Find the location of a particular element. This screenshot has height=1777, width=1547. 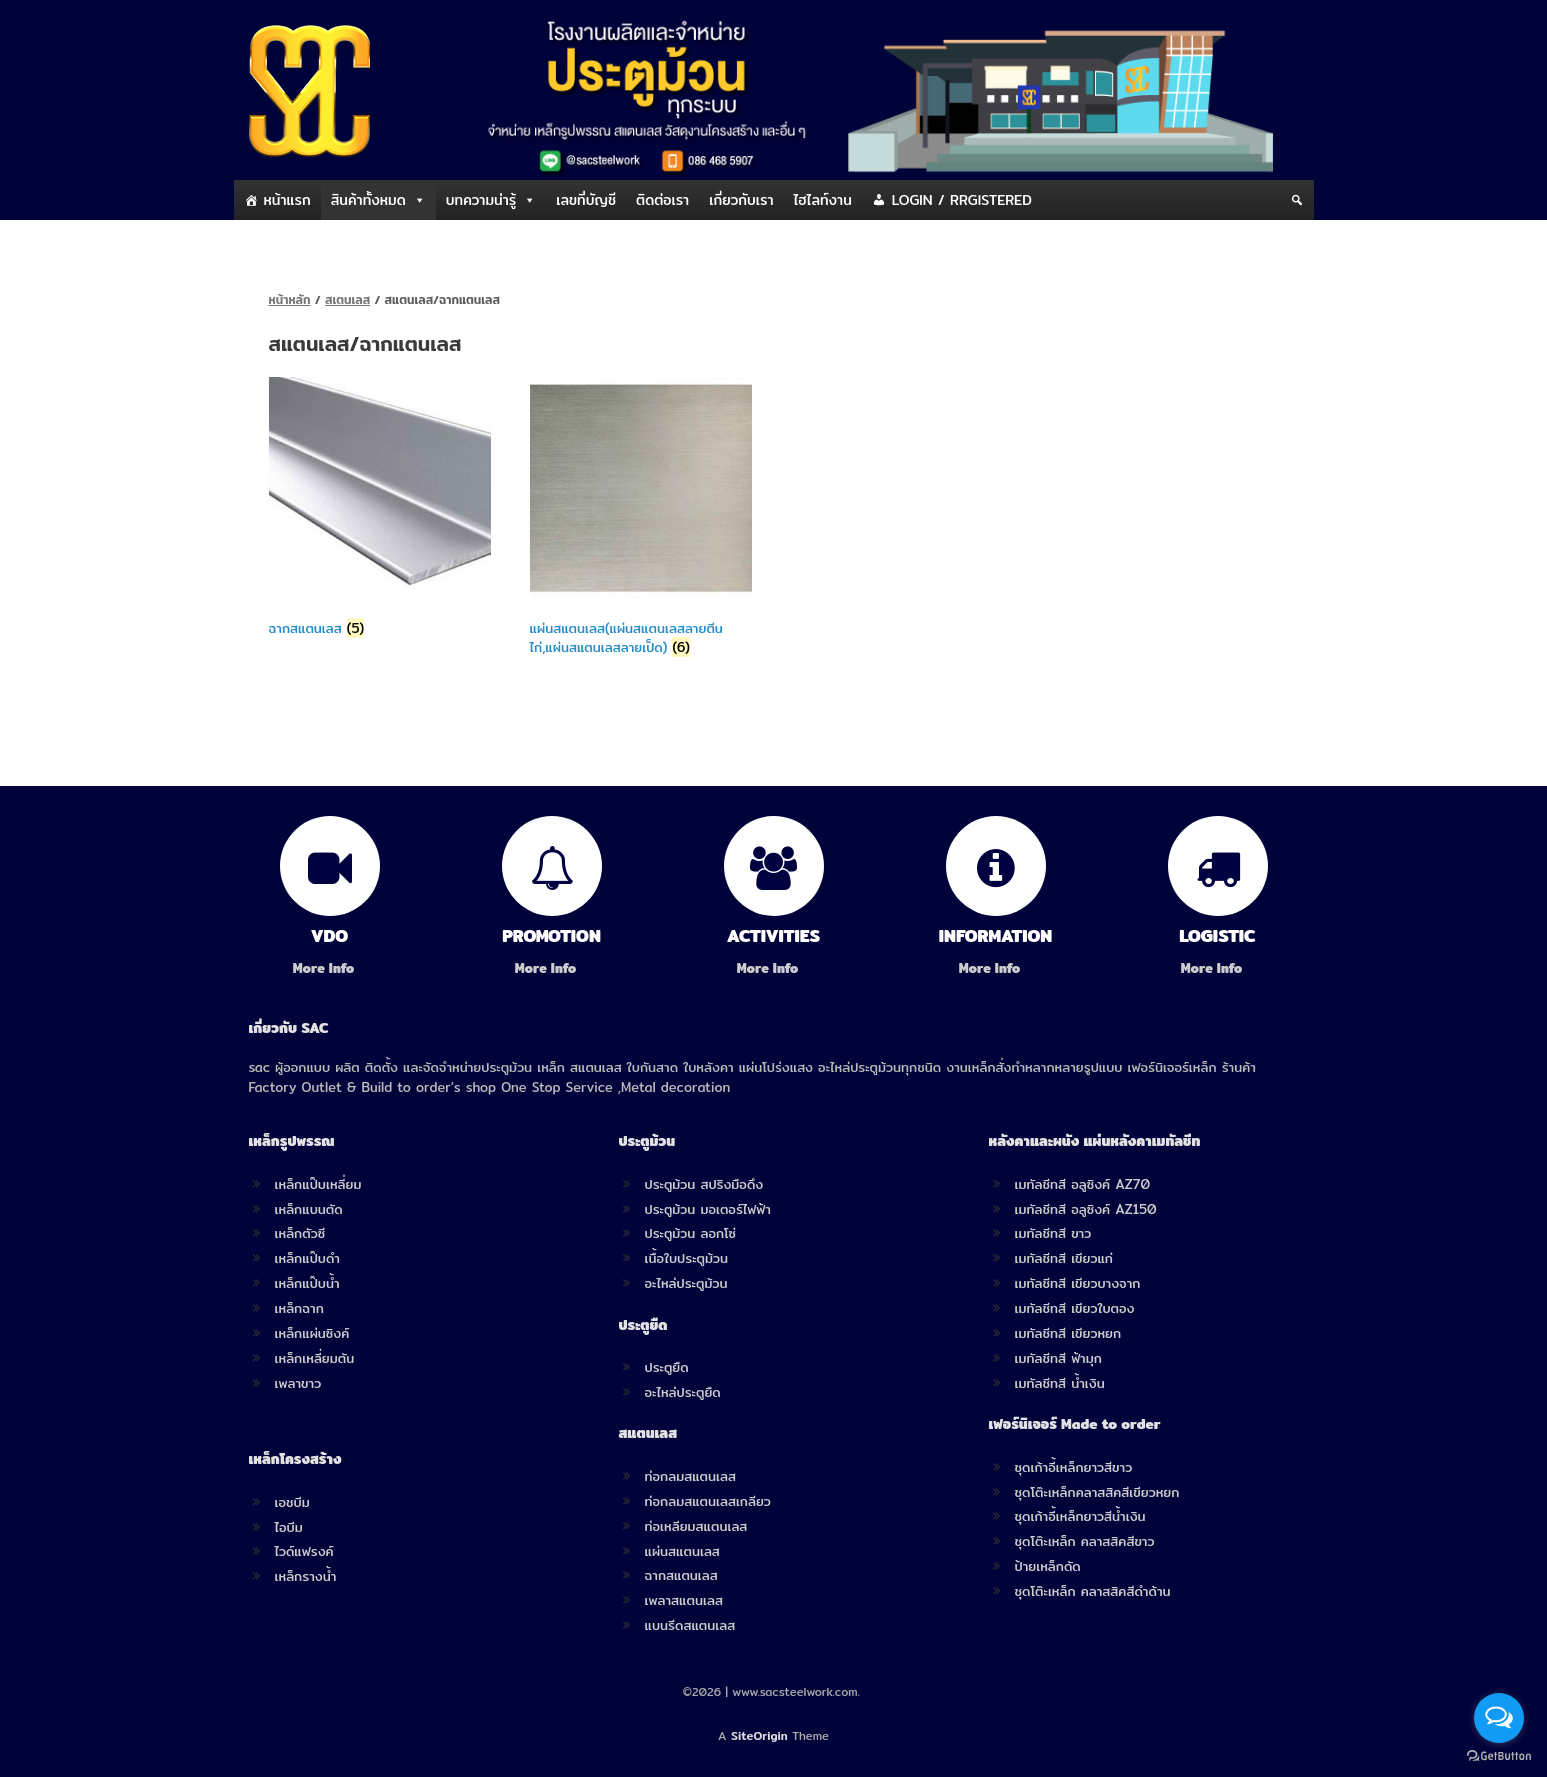

เมทัลชีทสี เขียวแก่ is located at coordinates (1064, 1258).